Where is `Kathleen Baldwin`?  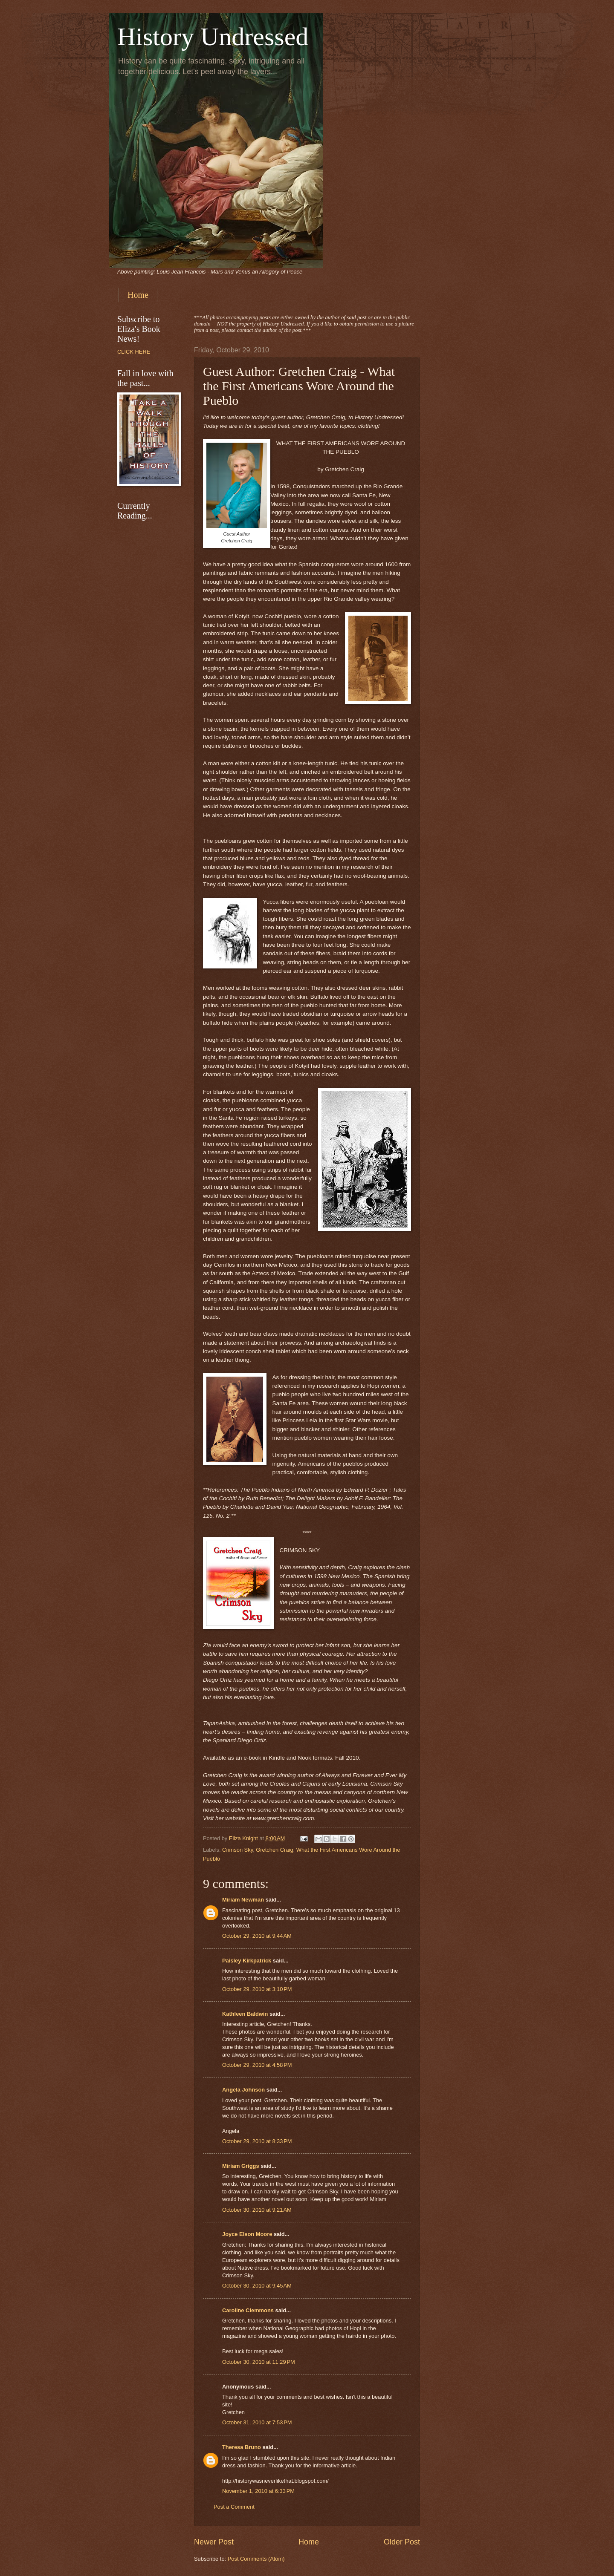
Kathleen Baldwin is located at coordinates (245, 2014).